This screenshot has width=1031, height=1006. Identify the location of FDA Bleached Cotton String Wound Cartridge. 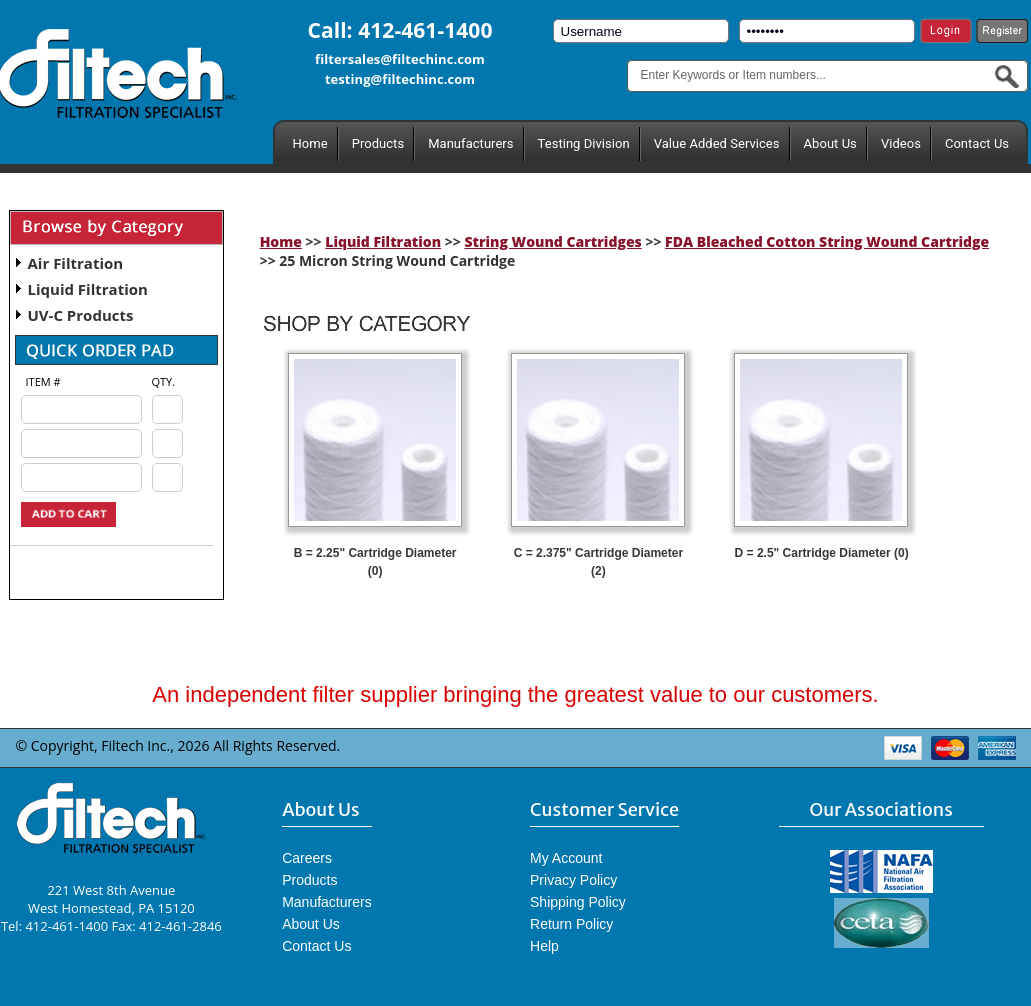
(827, 241).